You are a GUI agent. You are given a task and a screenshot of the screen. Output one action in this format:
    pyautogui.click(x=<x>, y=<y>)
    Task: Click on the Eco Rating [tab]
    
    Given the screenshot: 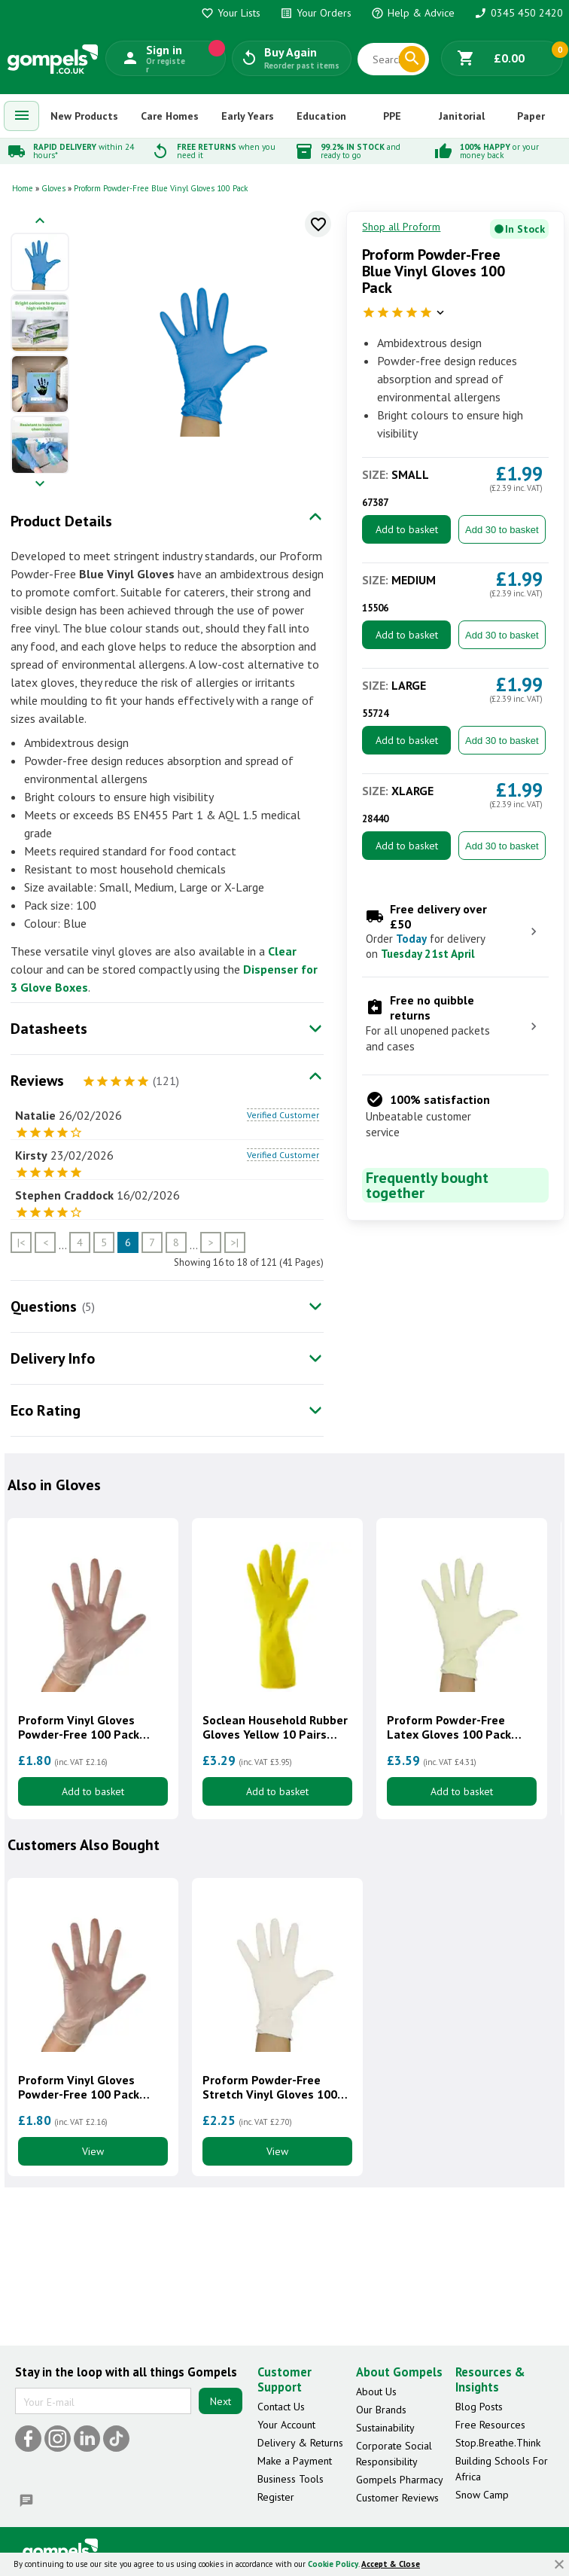 What is the action you would take?
    pyautogui.click(x=46, y=1410)
    